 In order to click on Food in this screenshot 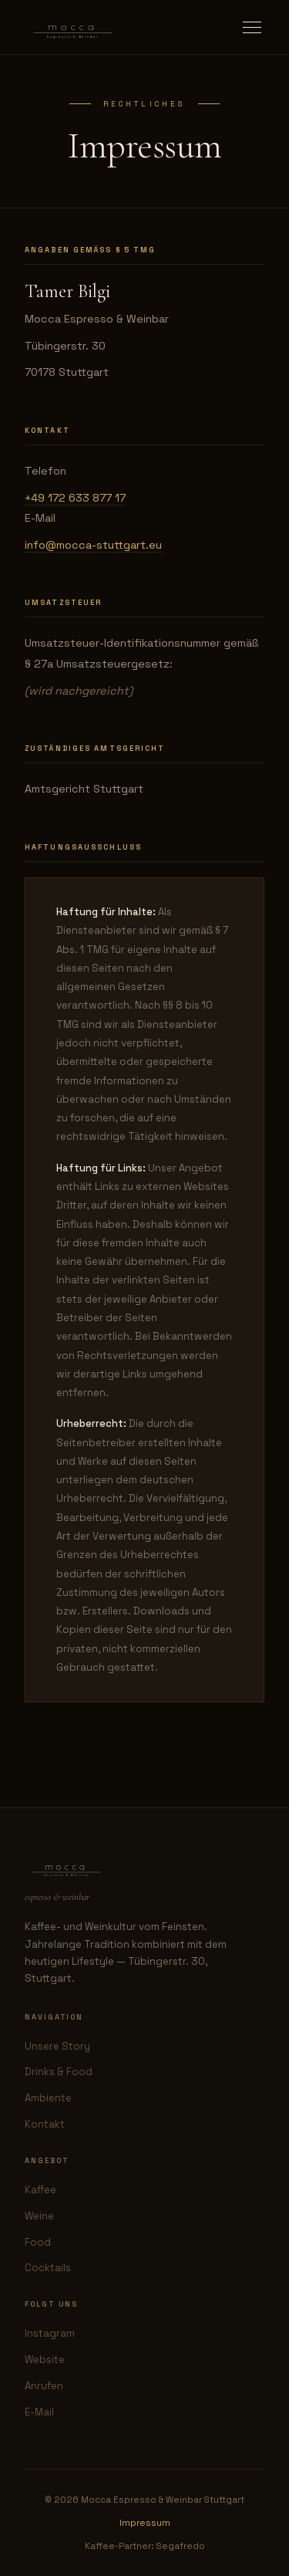, I will do `click(38, 2242)`.